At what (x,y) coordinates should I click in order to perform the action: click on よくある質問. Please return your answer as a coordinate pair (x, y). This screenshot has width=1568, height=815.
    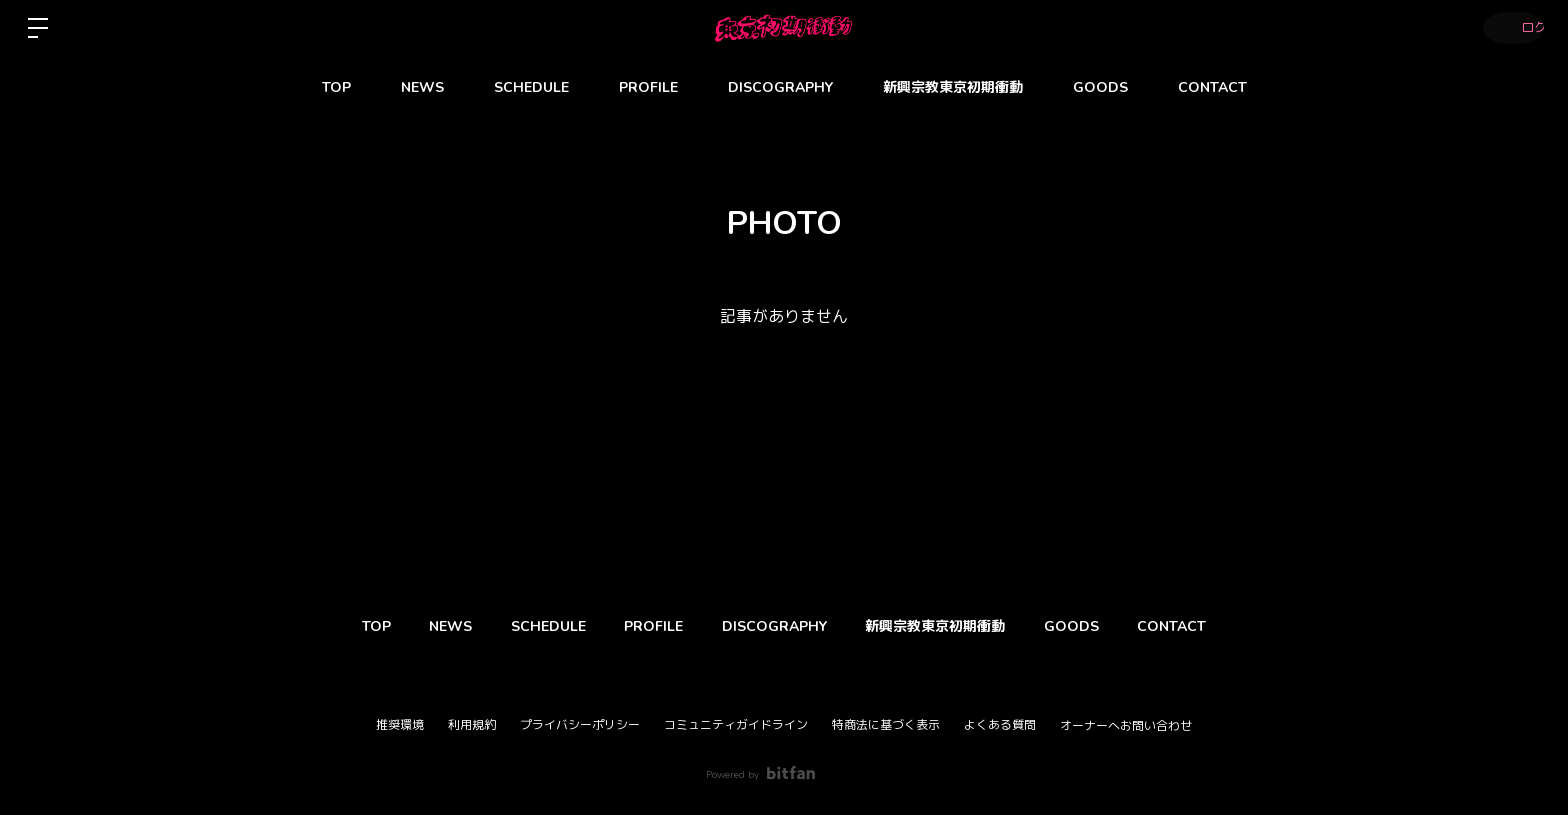
    Looking at the image, I should click on (1000, 725).